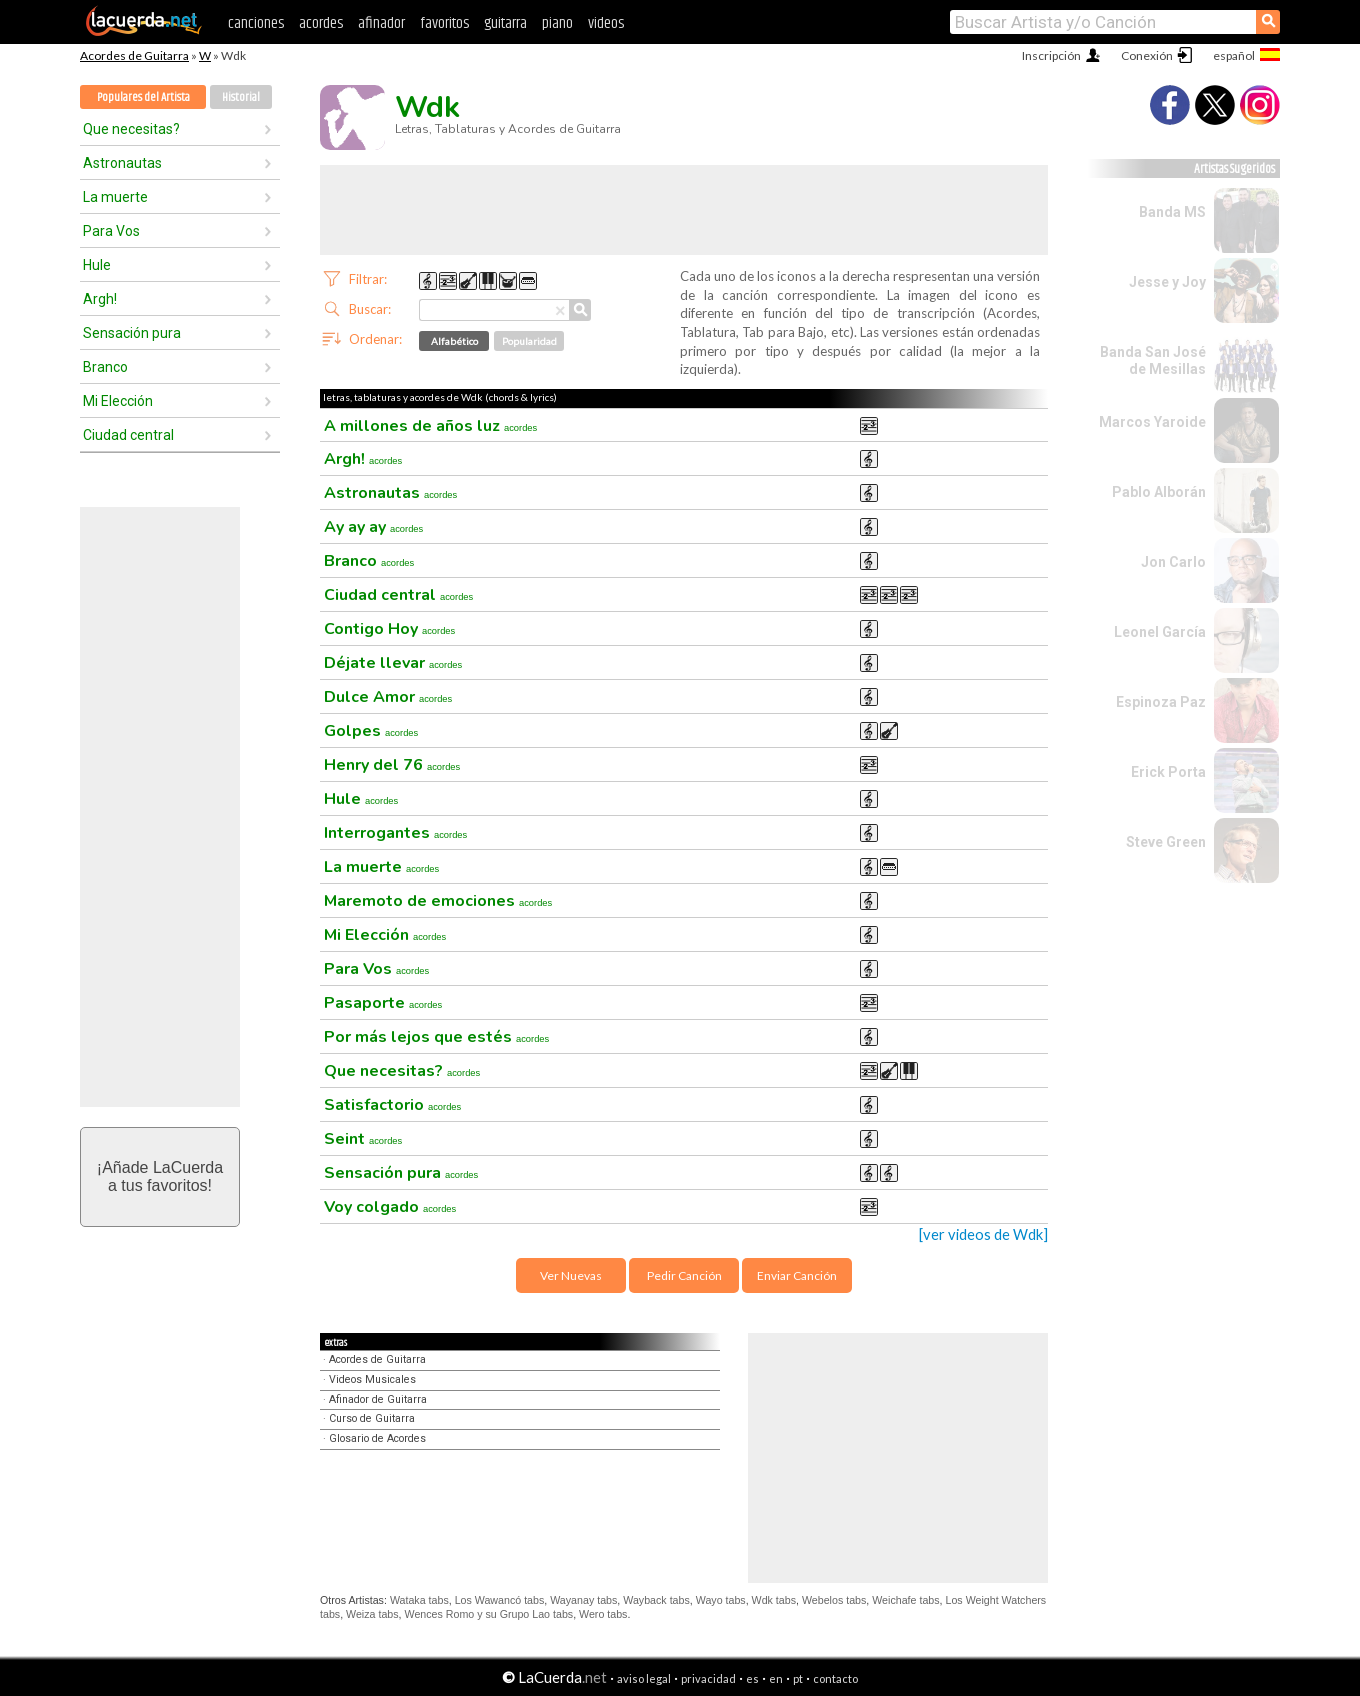  Describe the element at coordinates (321, 23) in the screenshot. I see `acordes` at that location.